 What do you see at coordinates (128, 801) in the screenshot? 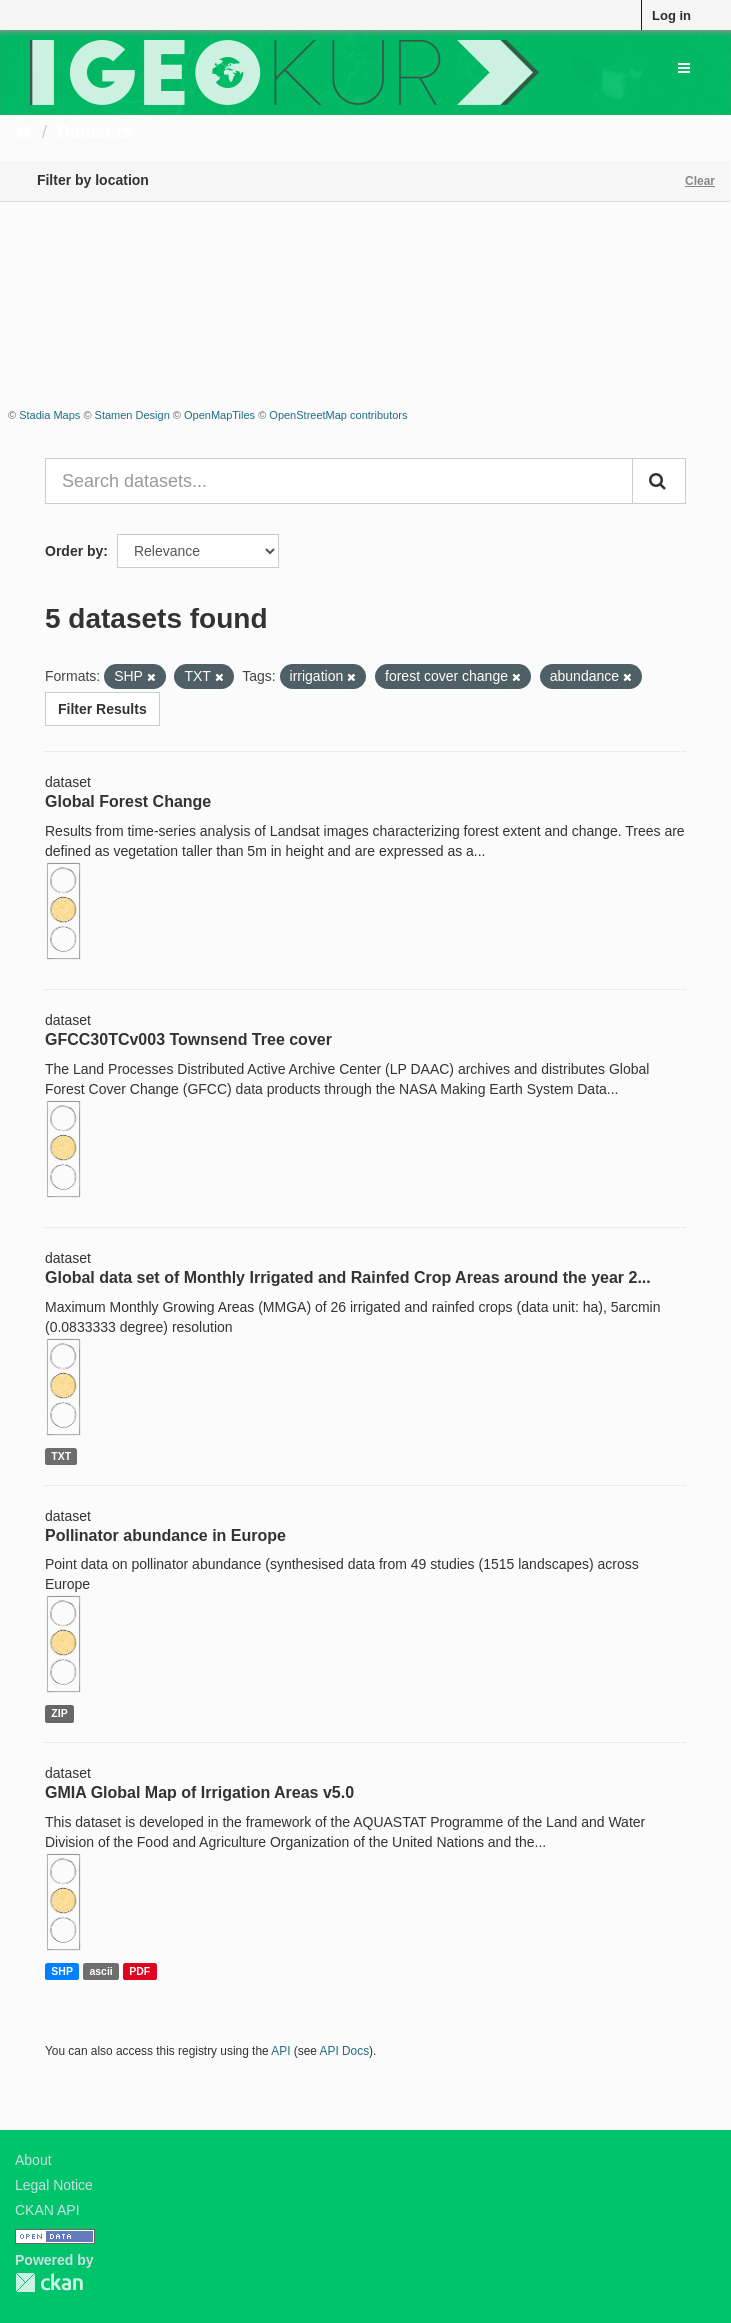
I see `Global Forest Change` at bounding box center [128, 801].